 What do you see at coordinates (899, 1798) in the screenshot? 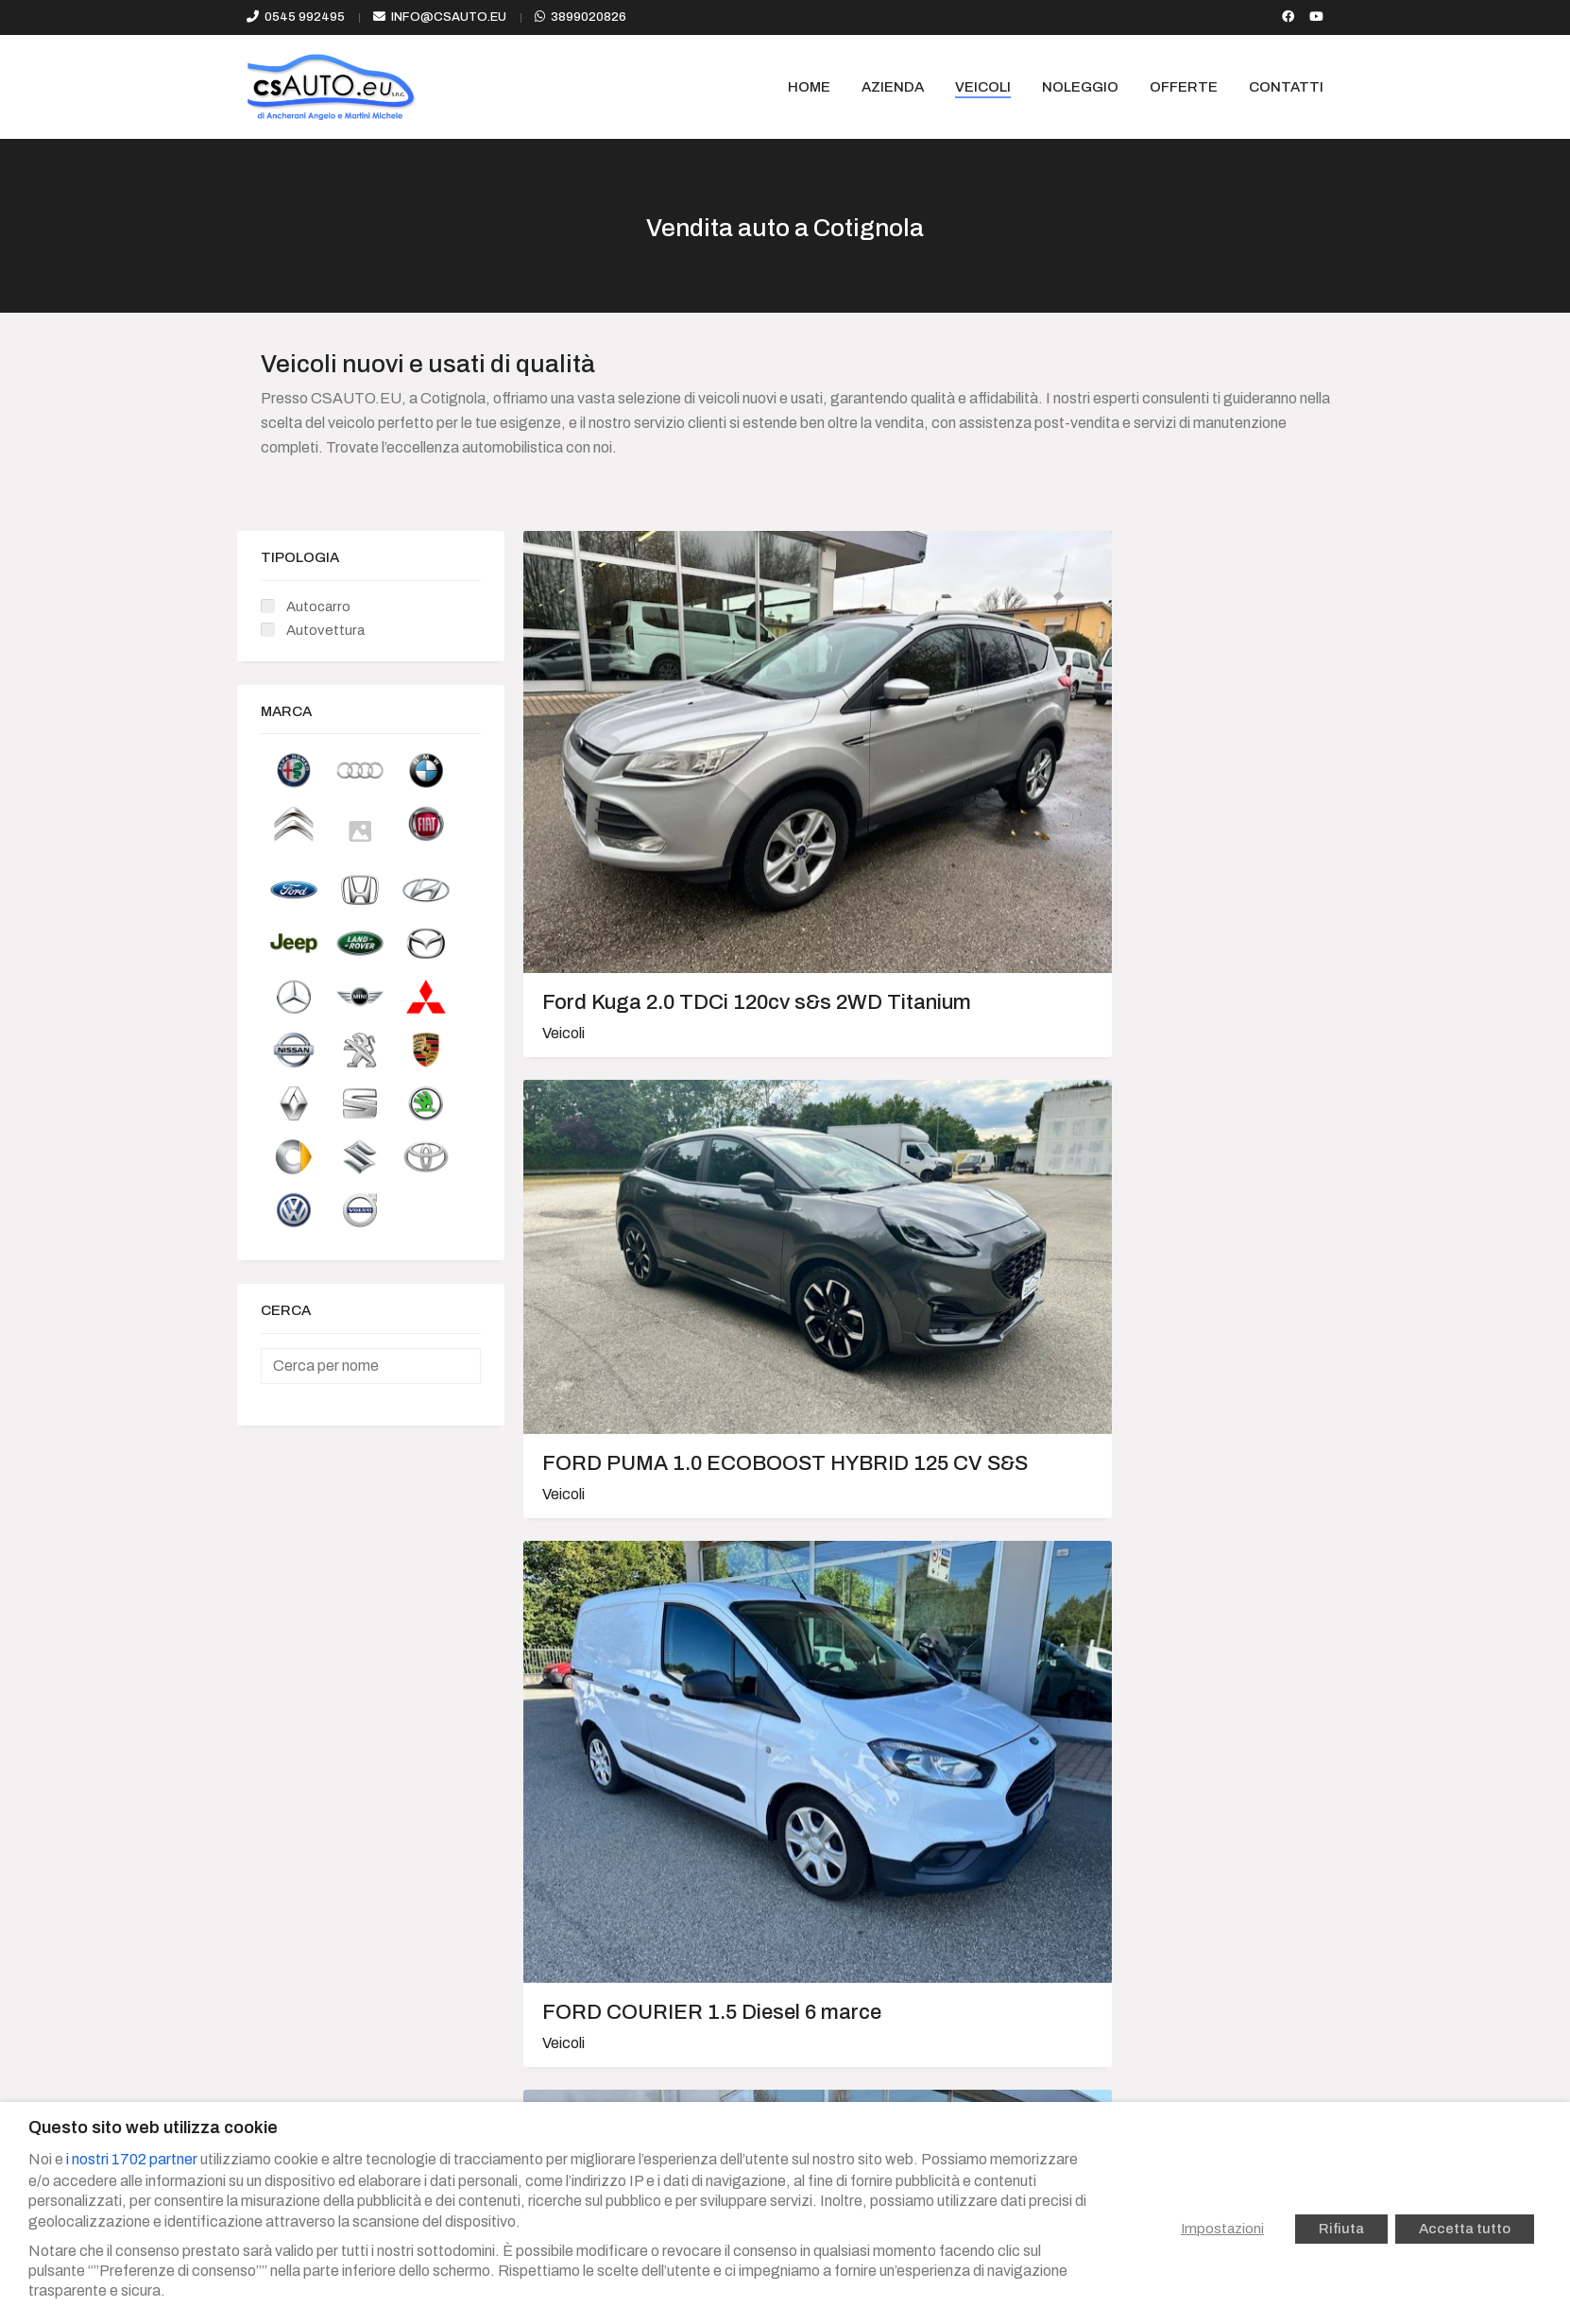
I see `JEEP COMPASS 2011 Diesel` at bounding box center [899, 1798].